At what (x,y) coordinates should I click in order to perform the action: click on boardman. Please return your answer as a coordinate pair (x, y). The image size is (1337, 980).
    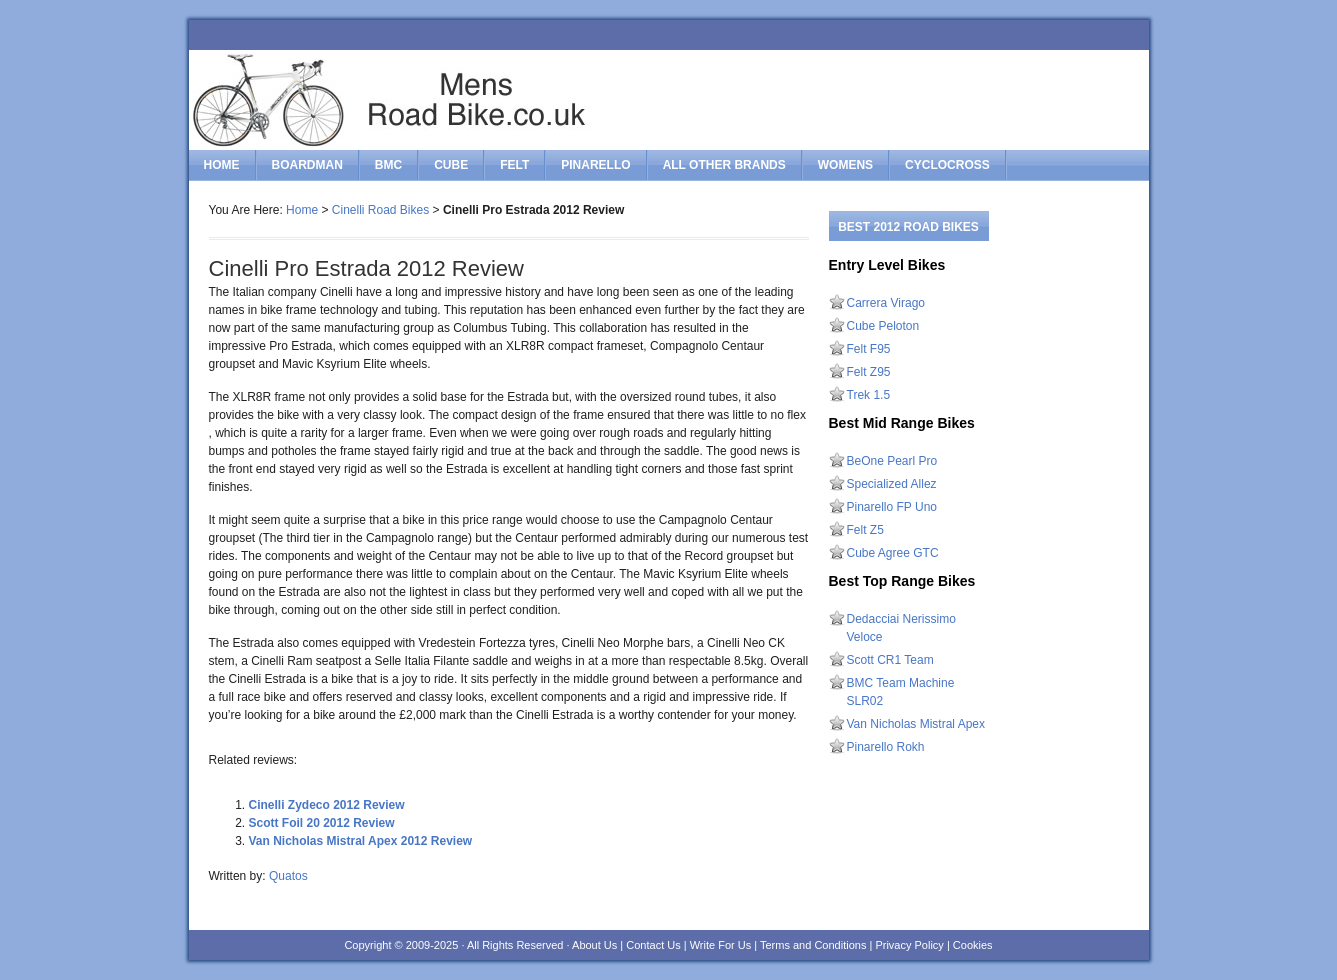
    Looking at the image, I should click on (307, 165).